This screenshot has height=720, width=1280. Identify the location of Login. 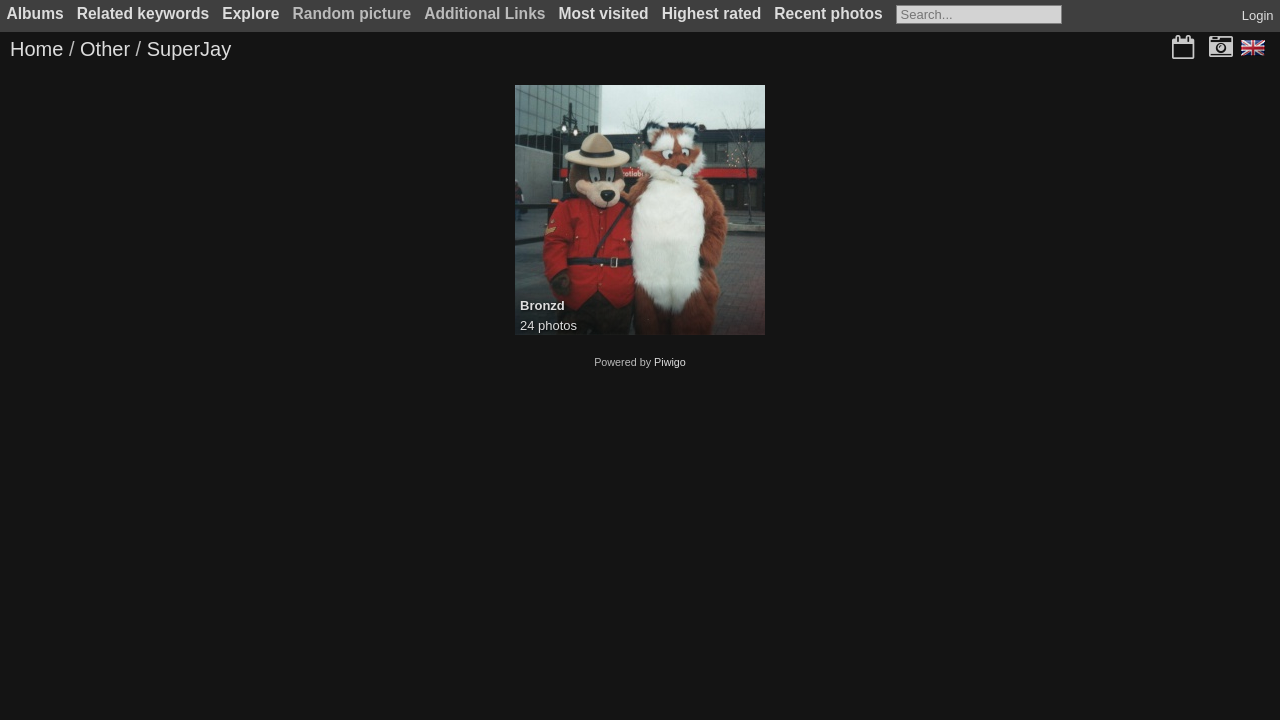
(1258, 15).